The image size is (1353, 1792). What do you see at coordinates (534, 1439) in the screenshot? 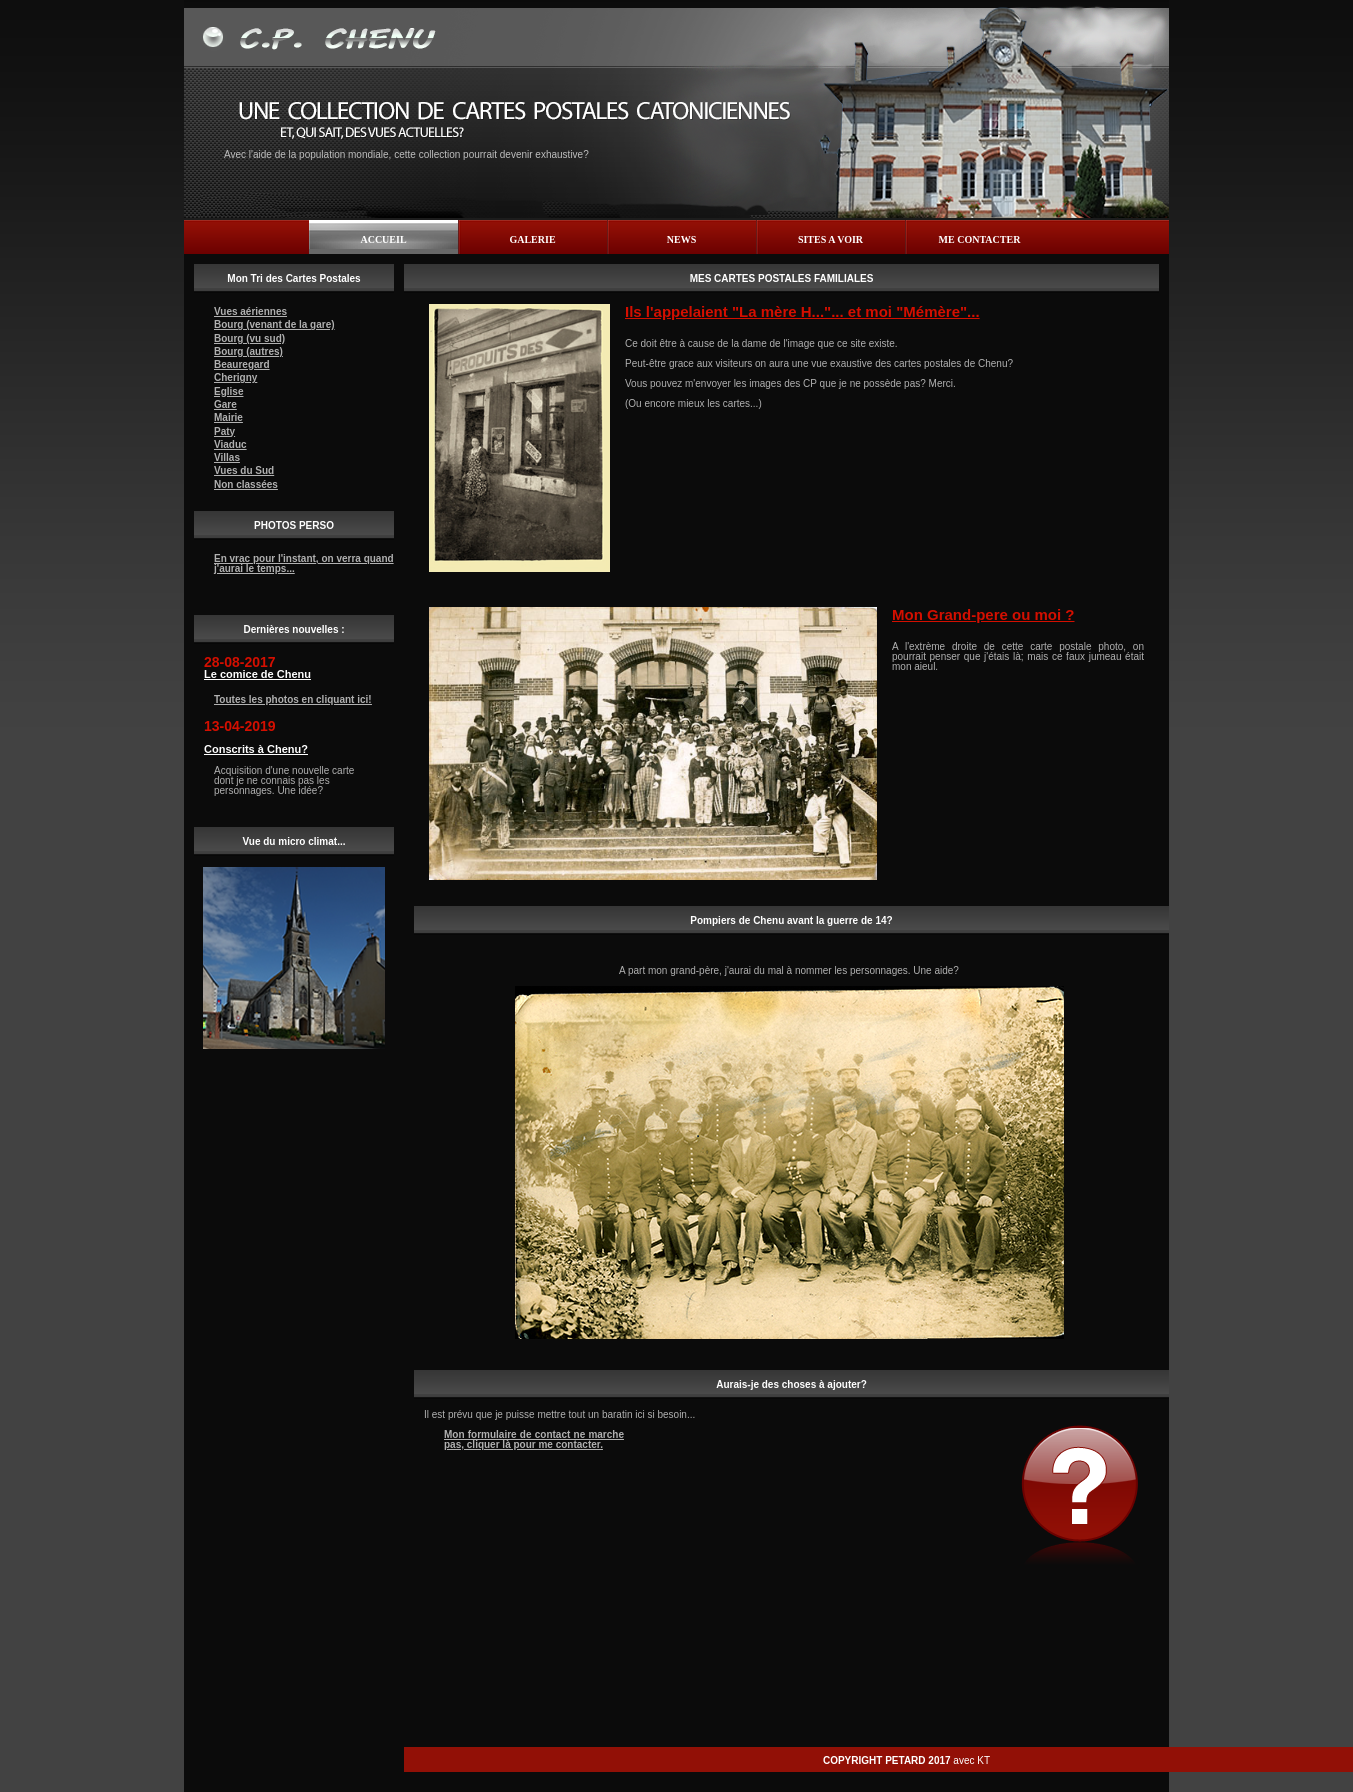
I see `Mon formulaire de contact ne marche pas, cliquer là pour me contacter.` at bounding box center [534, 1439].